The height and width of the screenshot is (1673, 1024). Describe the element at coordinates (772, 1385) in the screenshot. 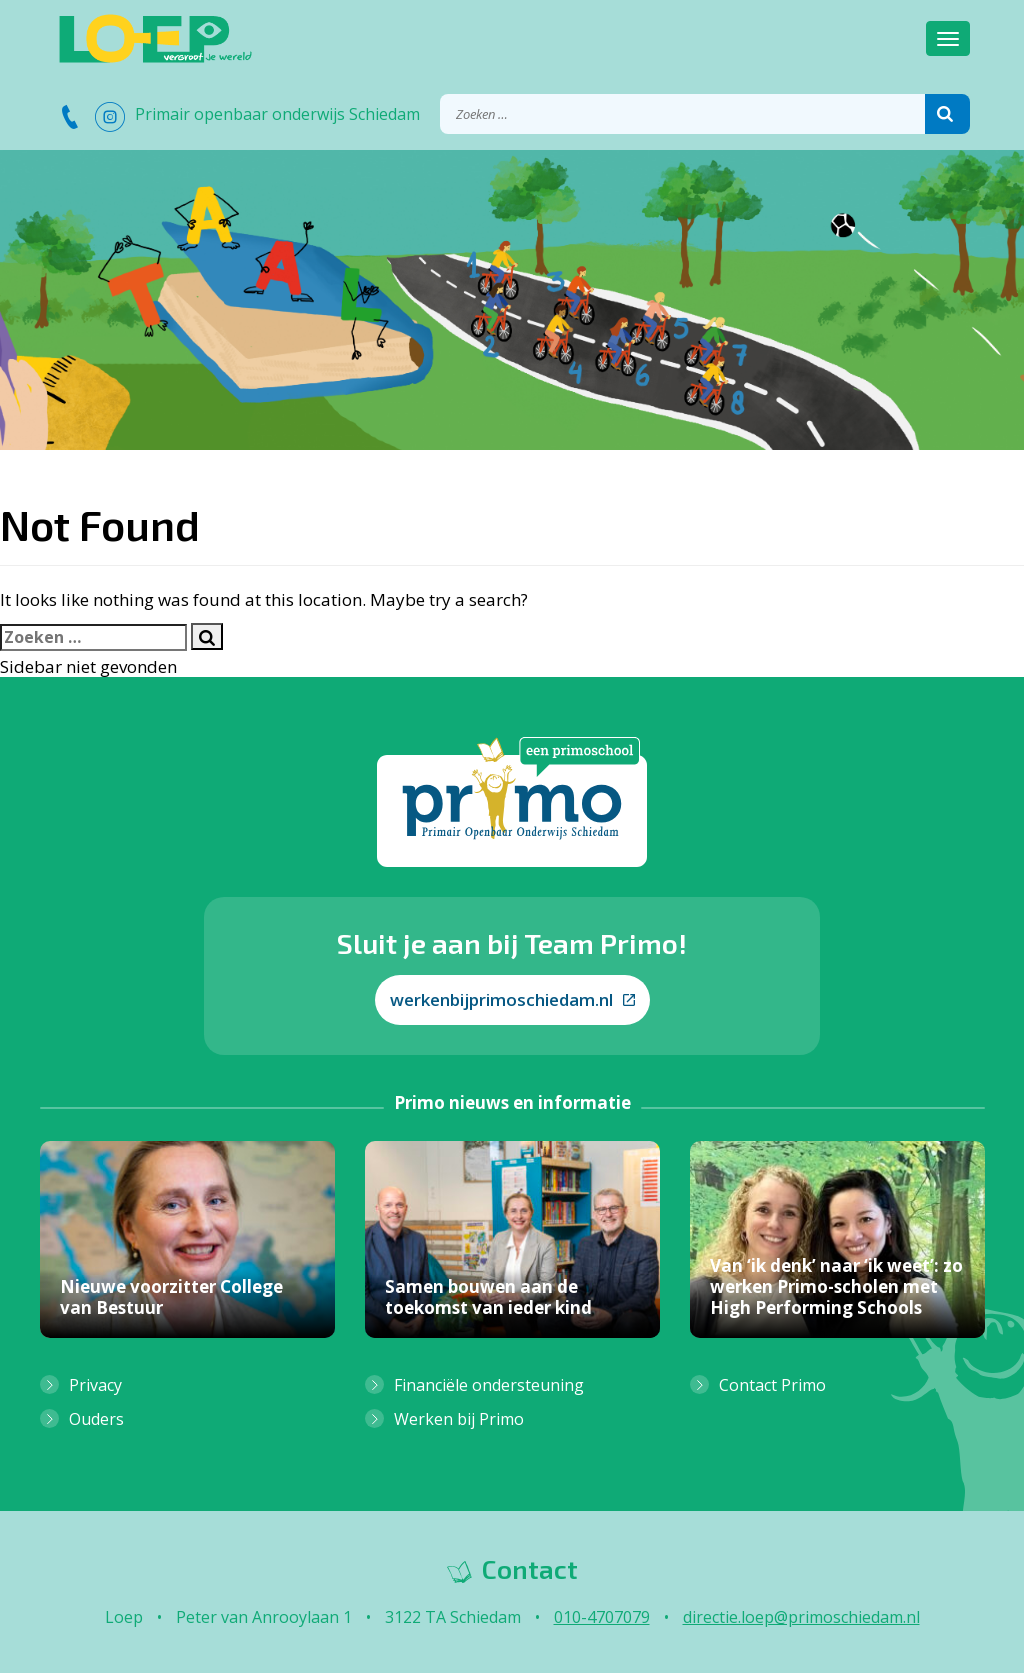

I see `Contact Primo` at that location.